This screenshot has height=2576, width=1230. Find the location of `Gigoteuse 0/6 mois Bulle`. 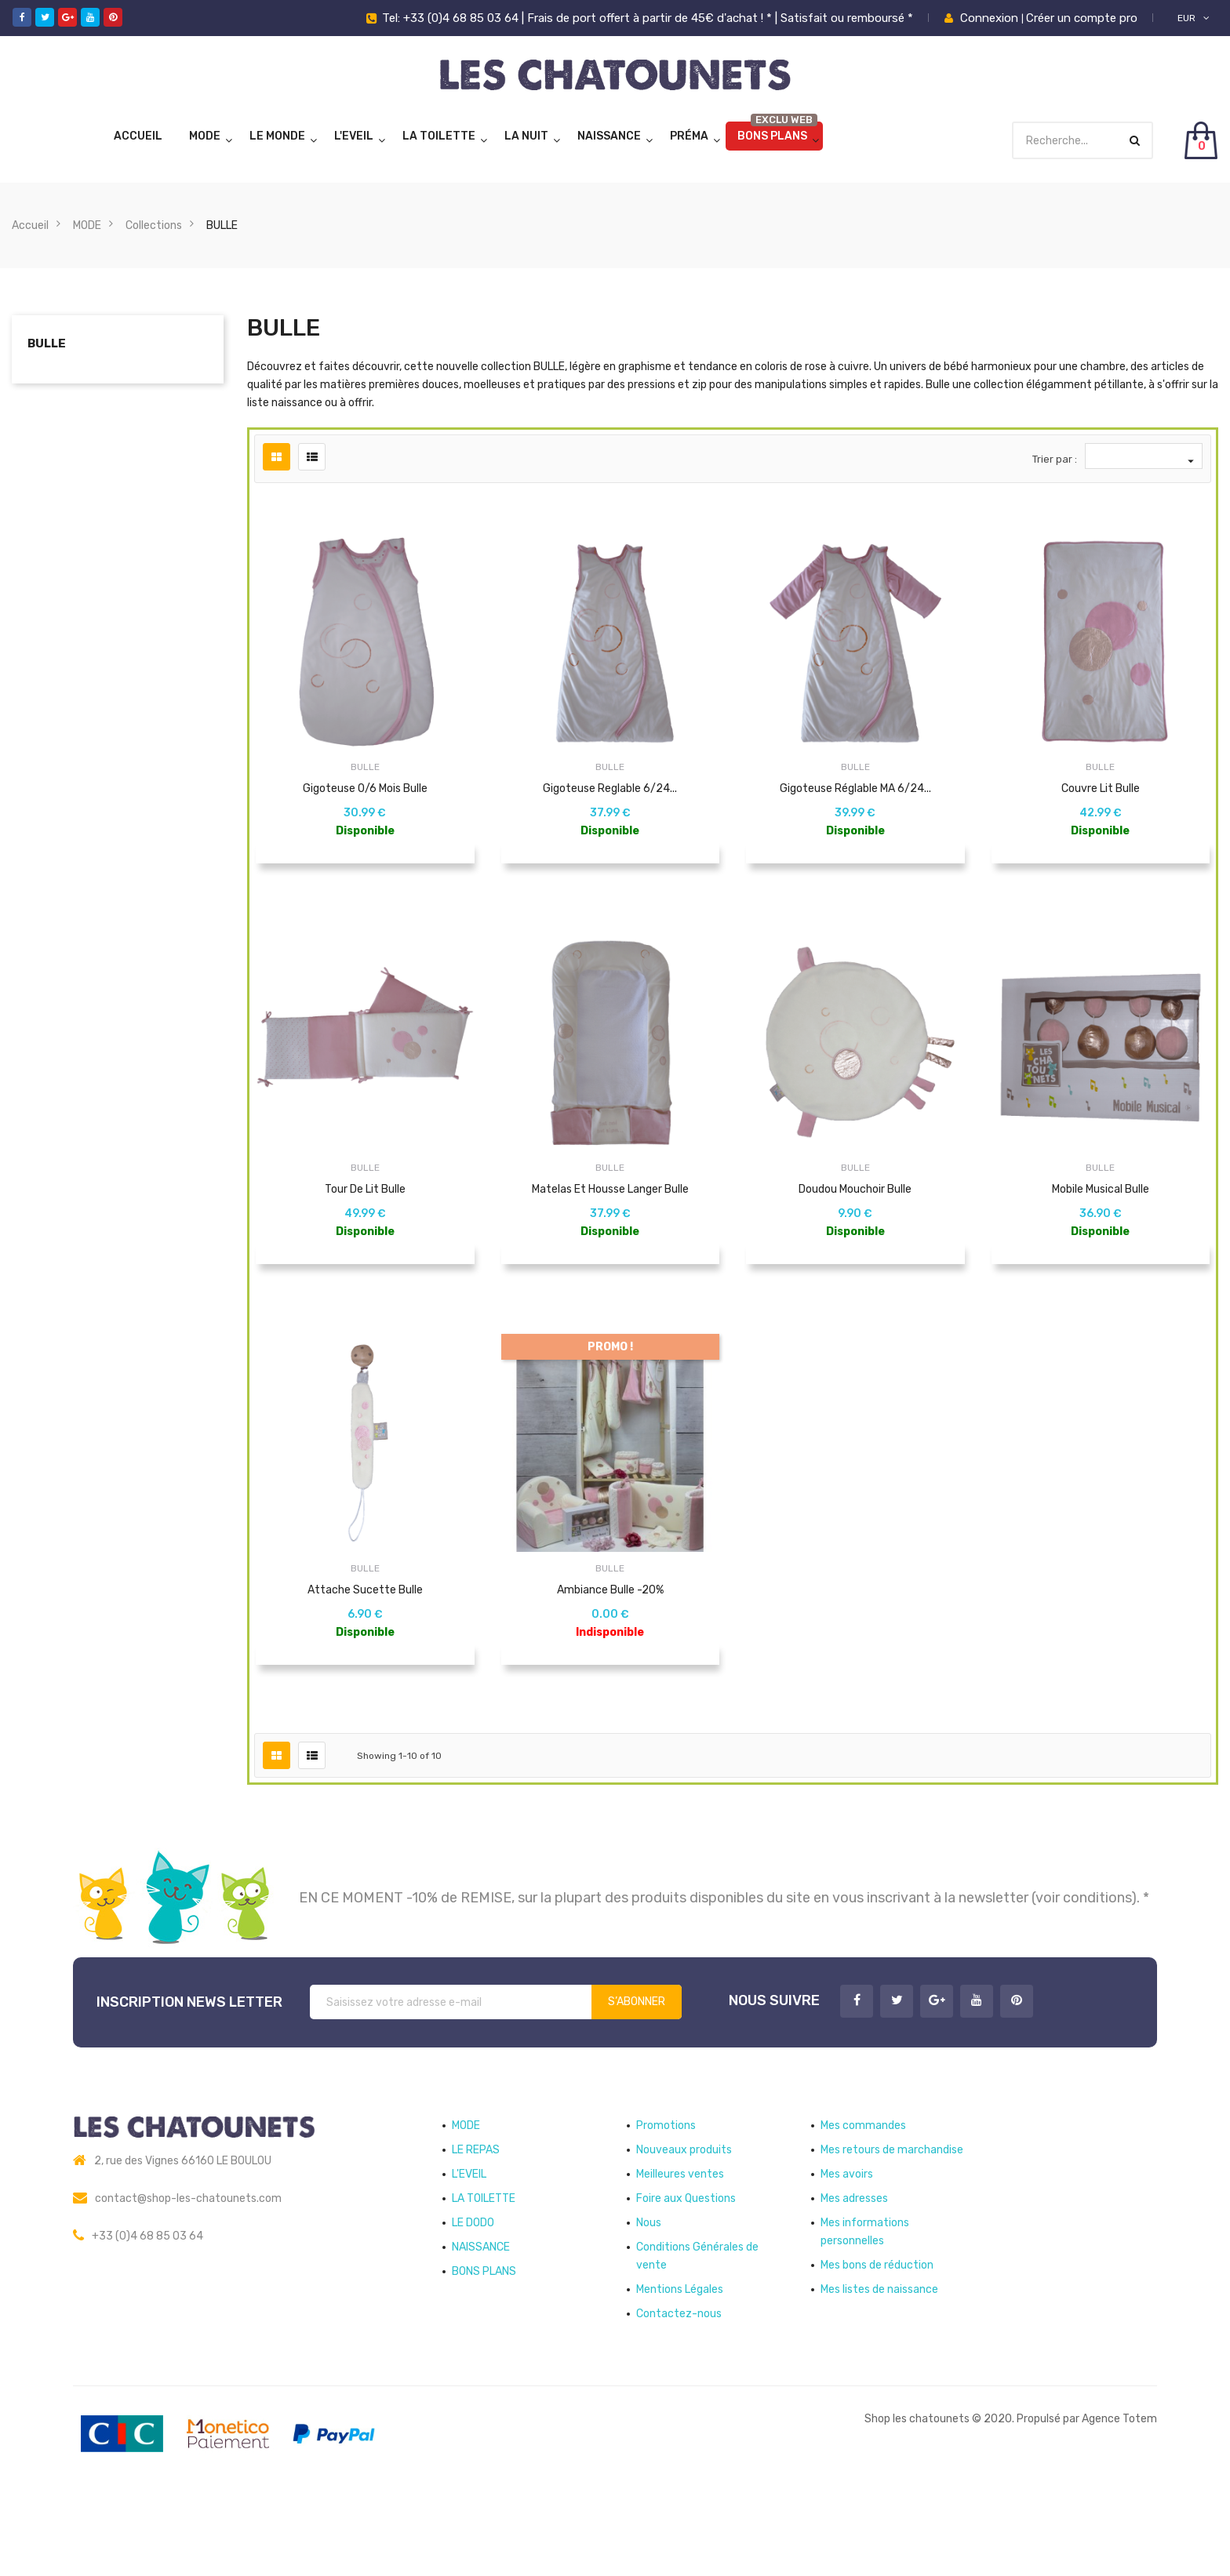

Gigoteuse 0/6 mois Bulle is located at coordinates (365, 788).